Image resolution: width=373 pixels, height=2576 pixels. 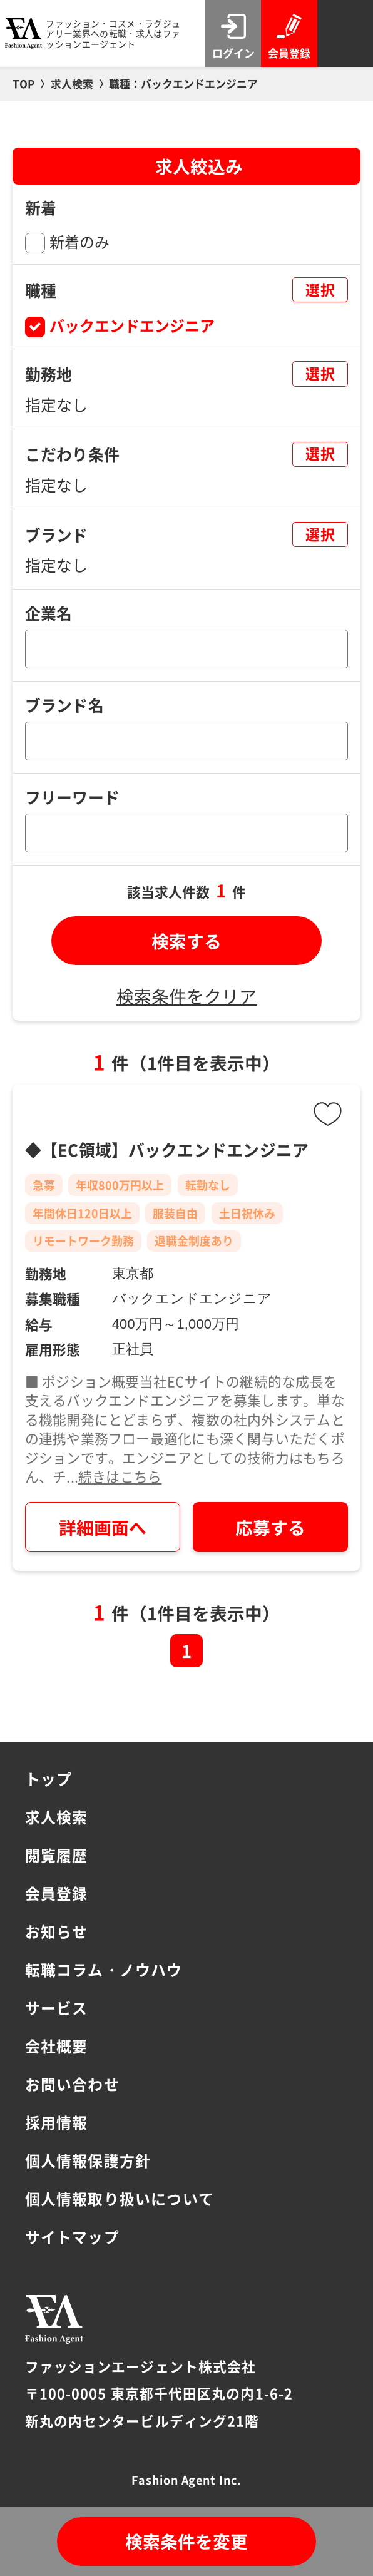 I want to click on 選択, so click(x=320, y=289).